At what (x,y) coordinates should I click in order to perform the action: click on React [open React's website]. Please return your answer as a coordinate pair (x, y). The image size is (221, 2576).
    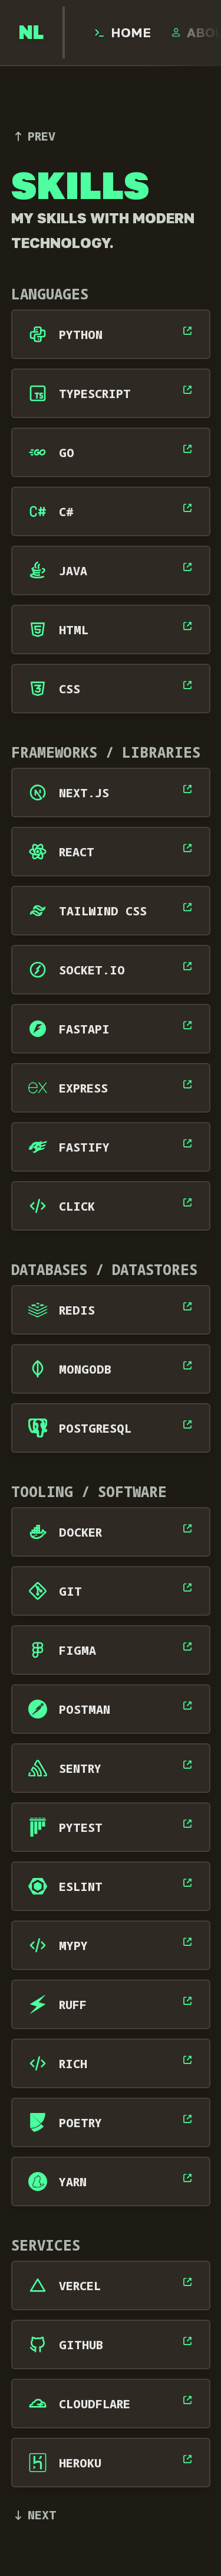
    Looking at the image, I should click on (76, 852).